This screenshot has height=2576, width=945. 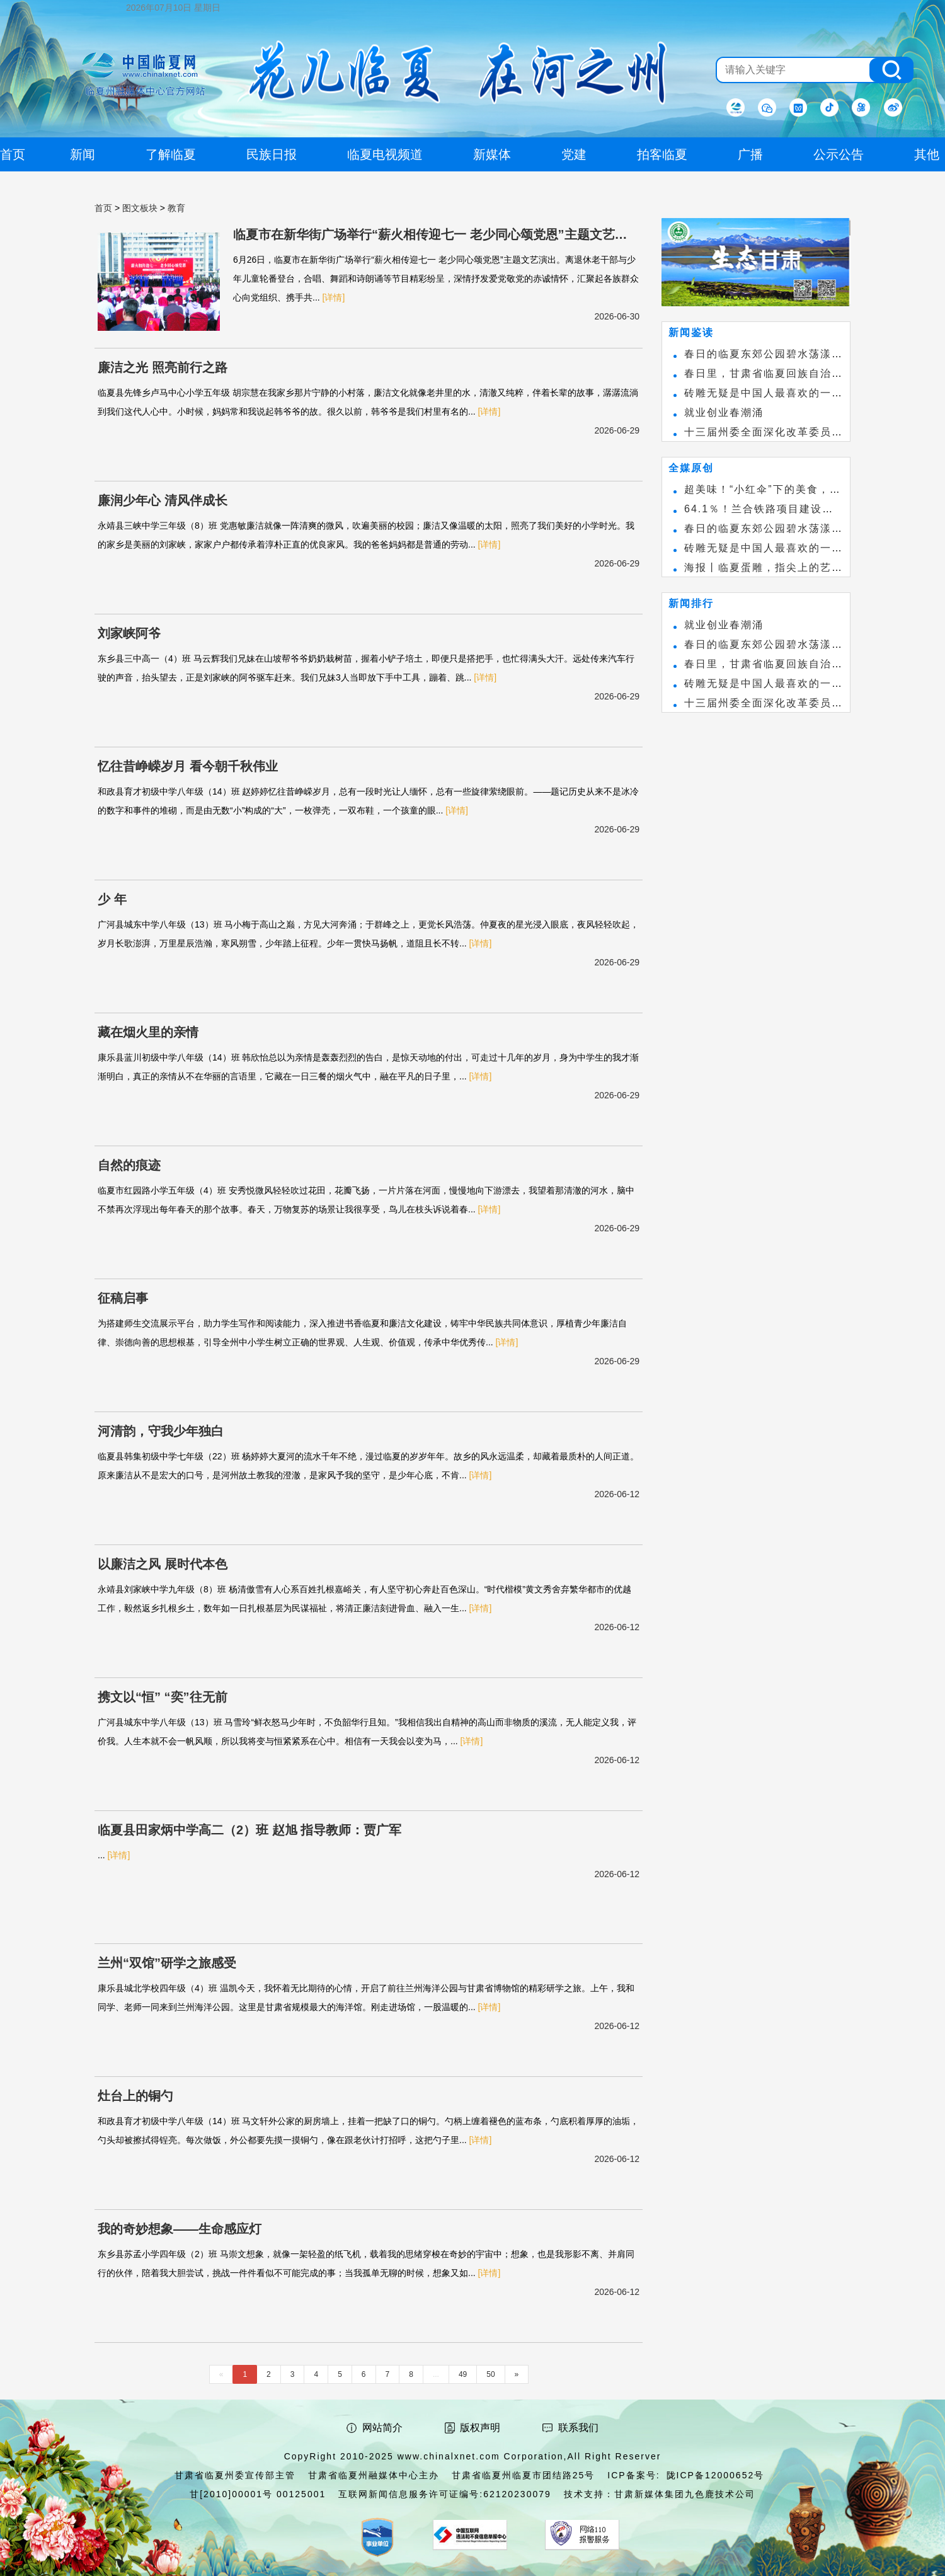 I want to click on 图文板块, so click(x=140, y=208).